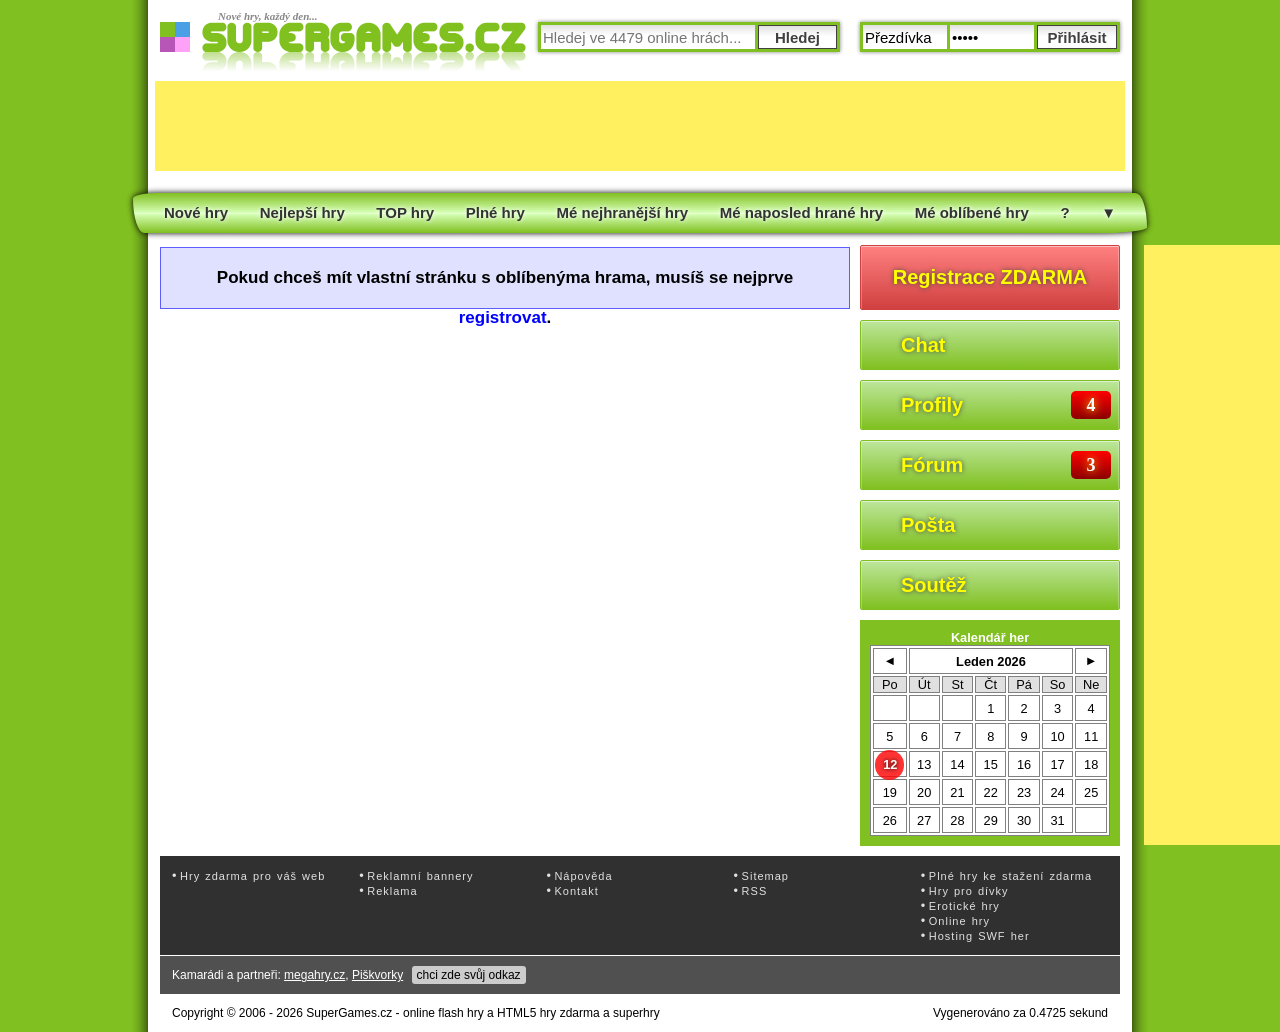 The image size is (1280, 1032). I want to click on Hosting SWF her, so click(979, 936).